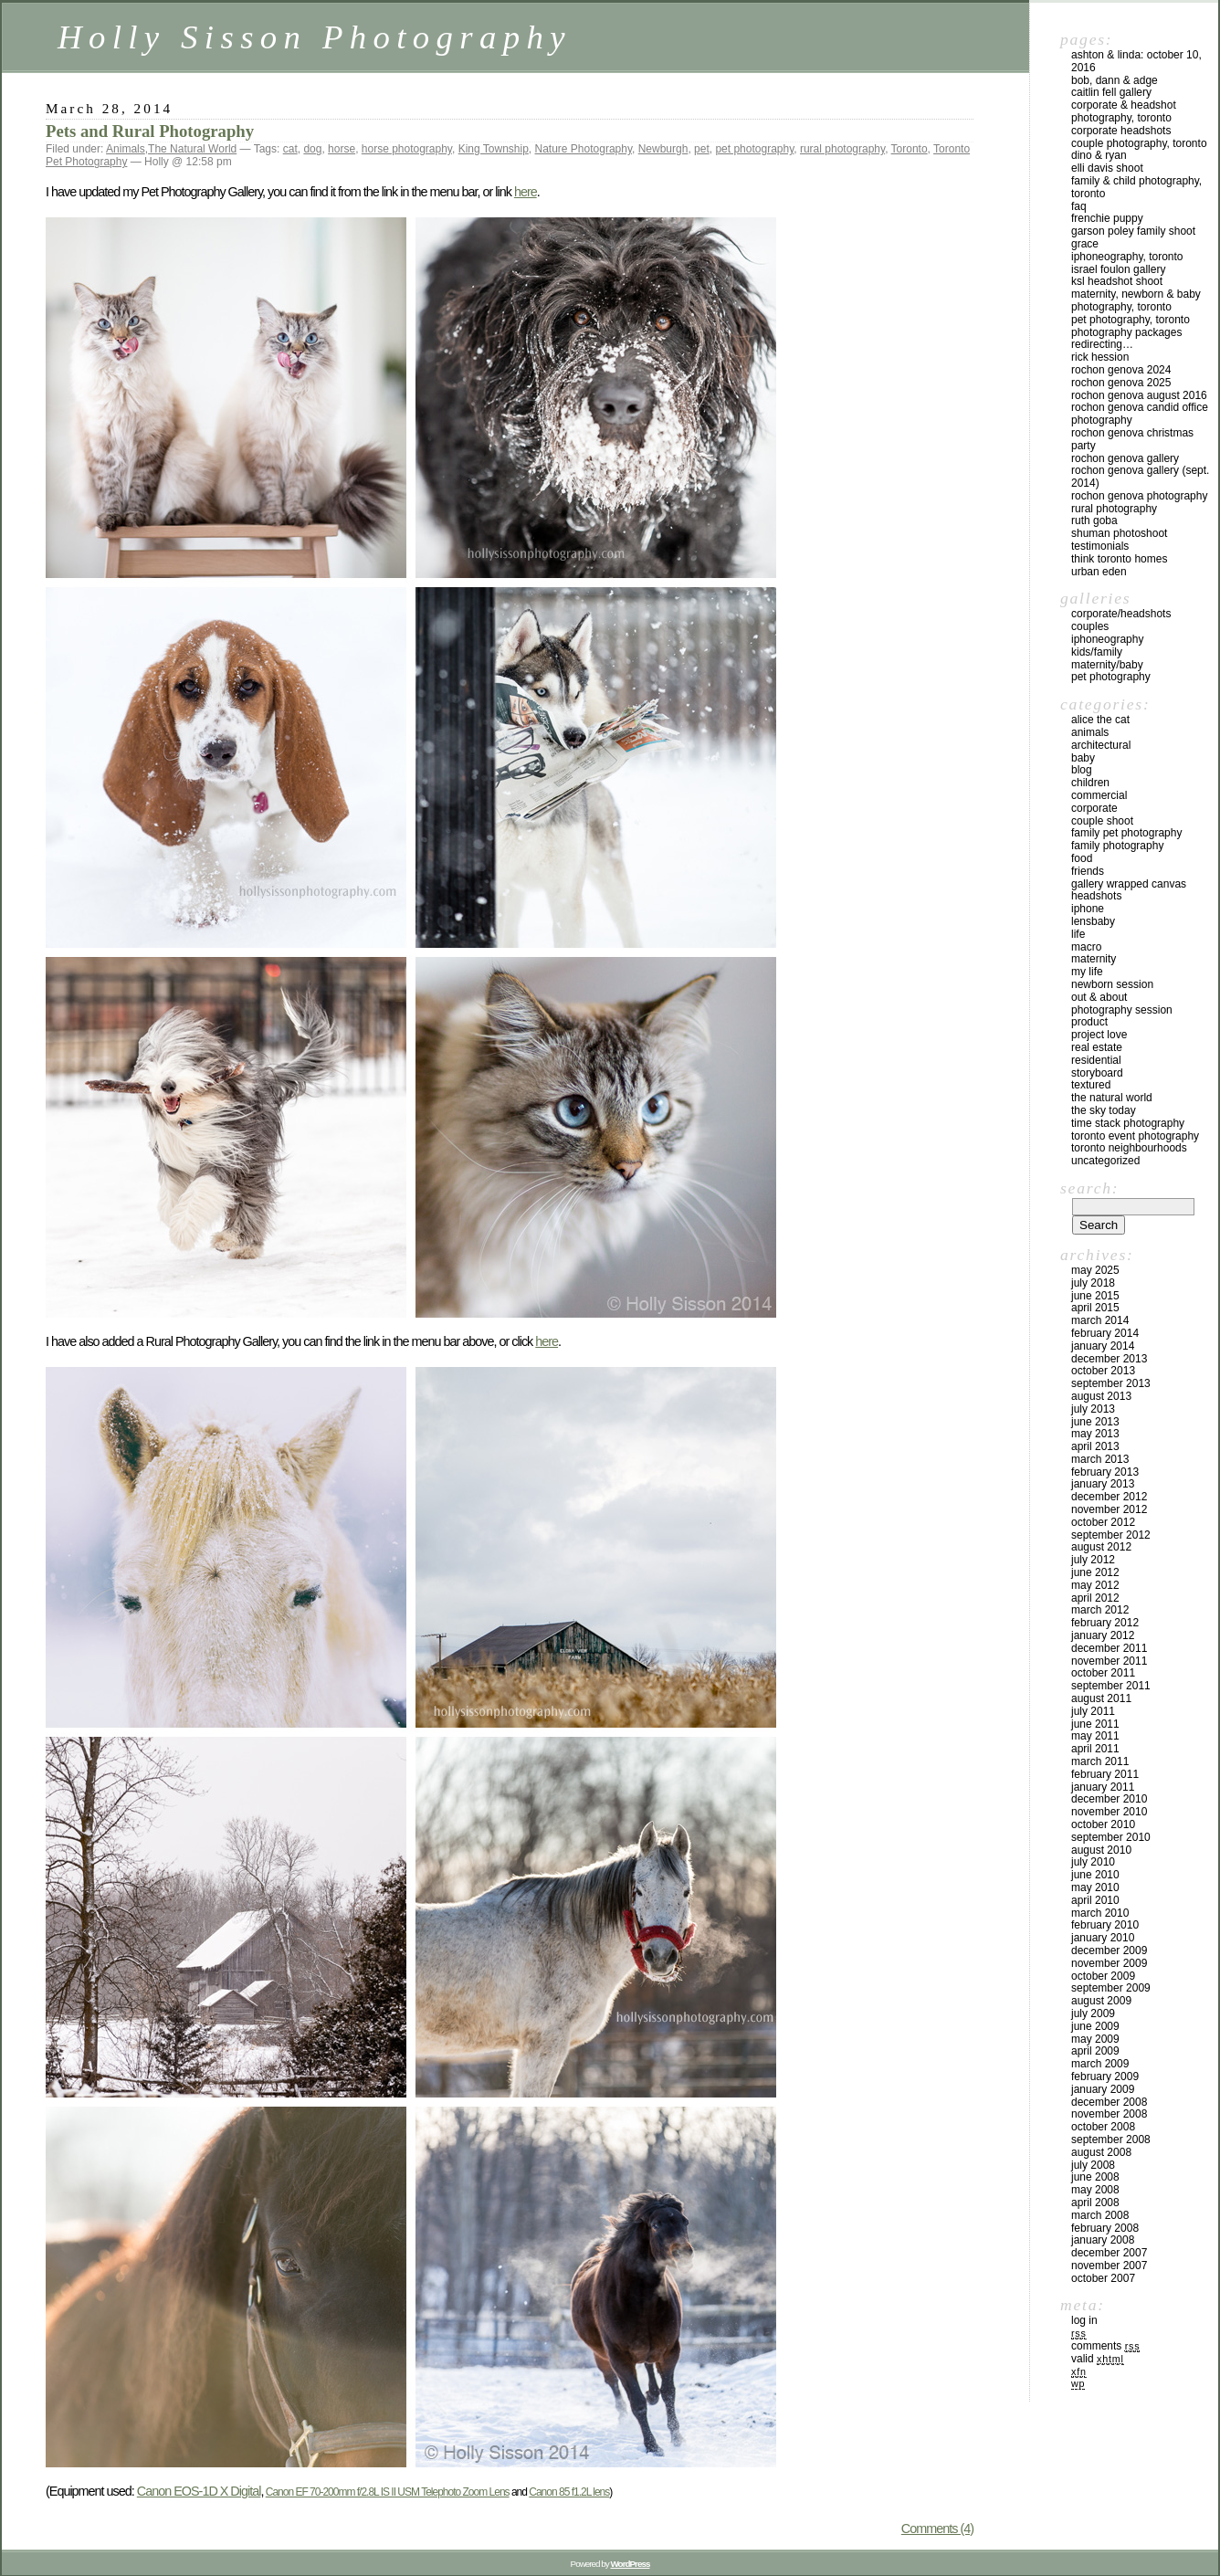  What do you see at coordinates (1085, 243) in the screenshot?
I see `Grace` at bounding box center [1085, 243].